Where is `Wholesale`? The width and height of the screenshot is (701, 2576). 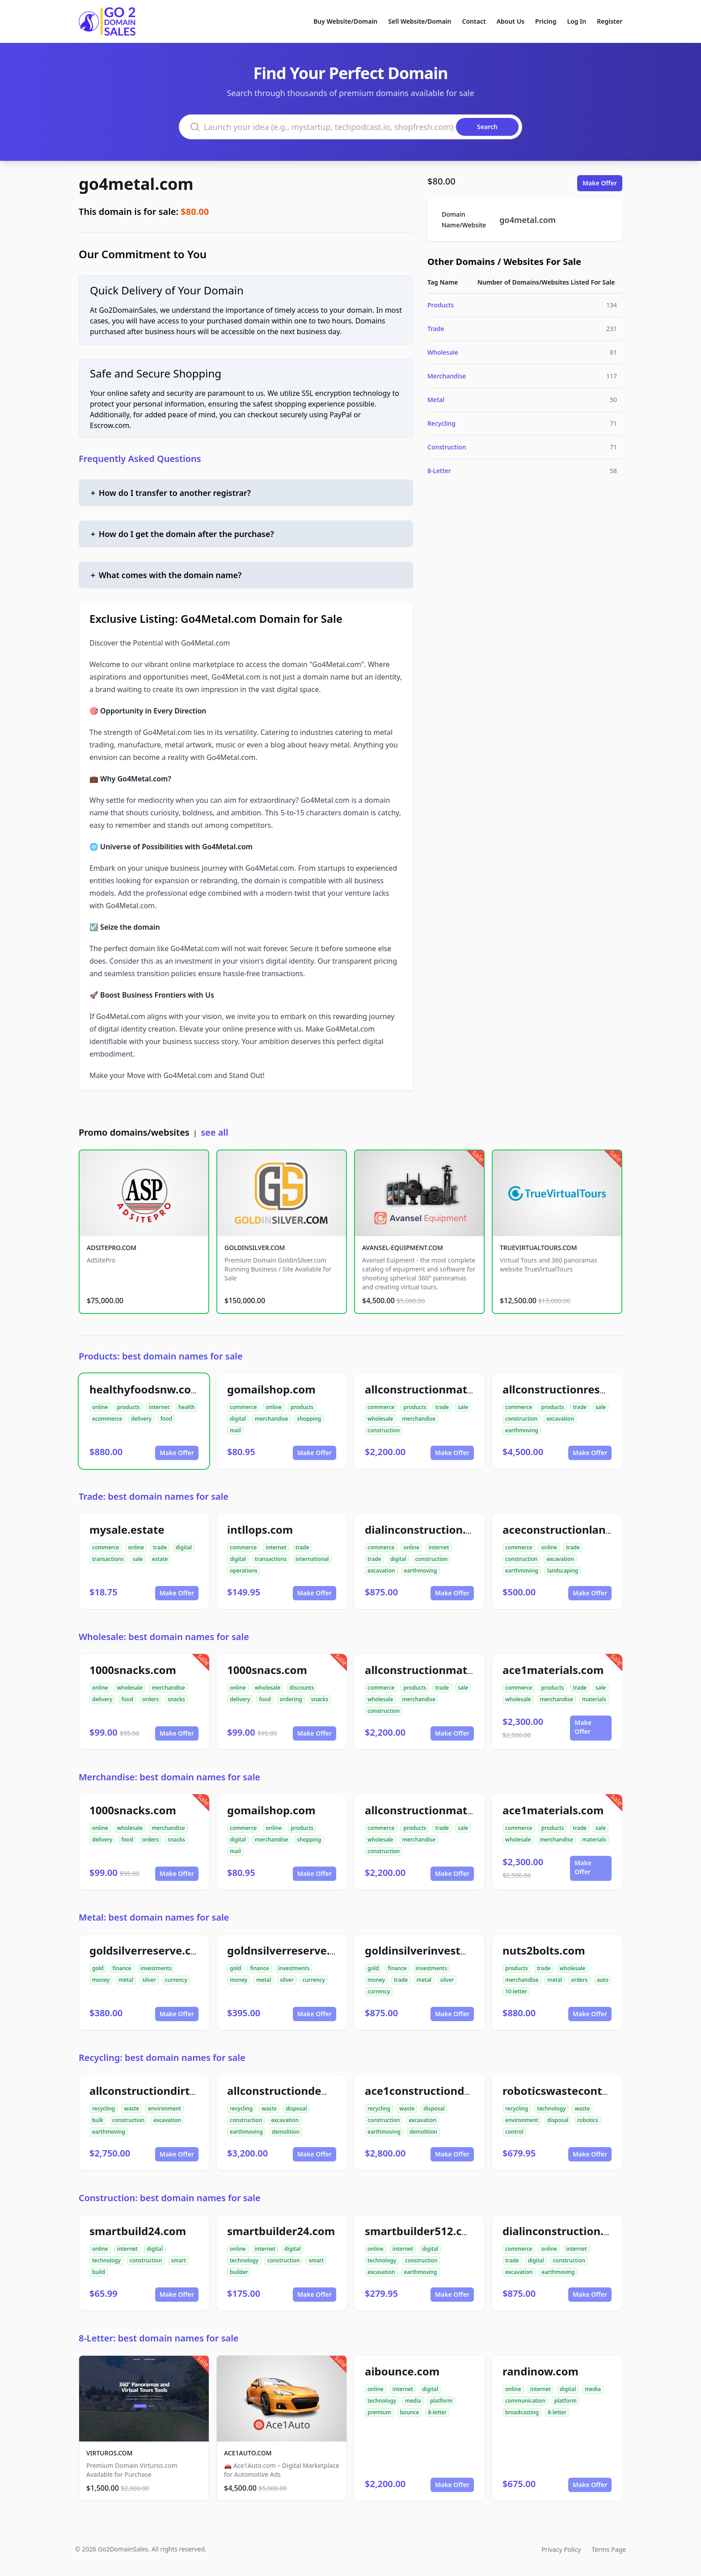 Wholesale is located at coordinates (442, 352).